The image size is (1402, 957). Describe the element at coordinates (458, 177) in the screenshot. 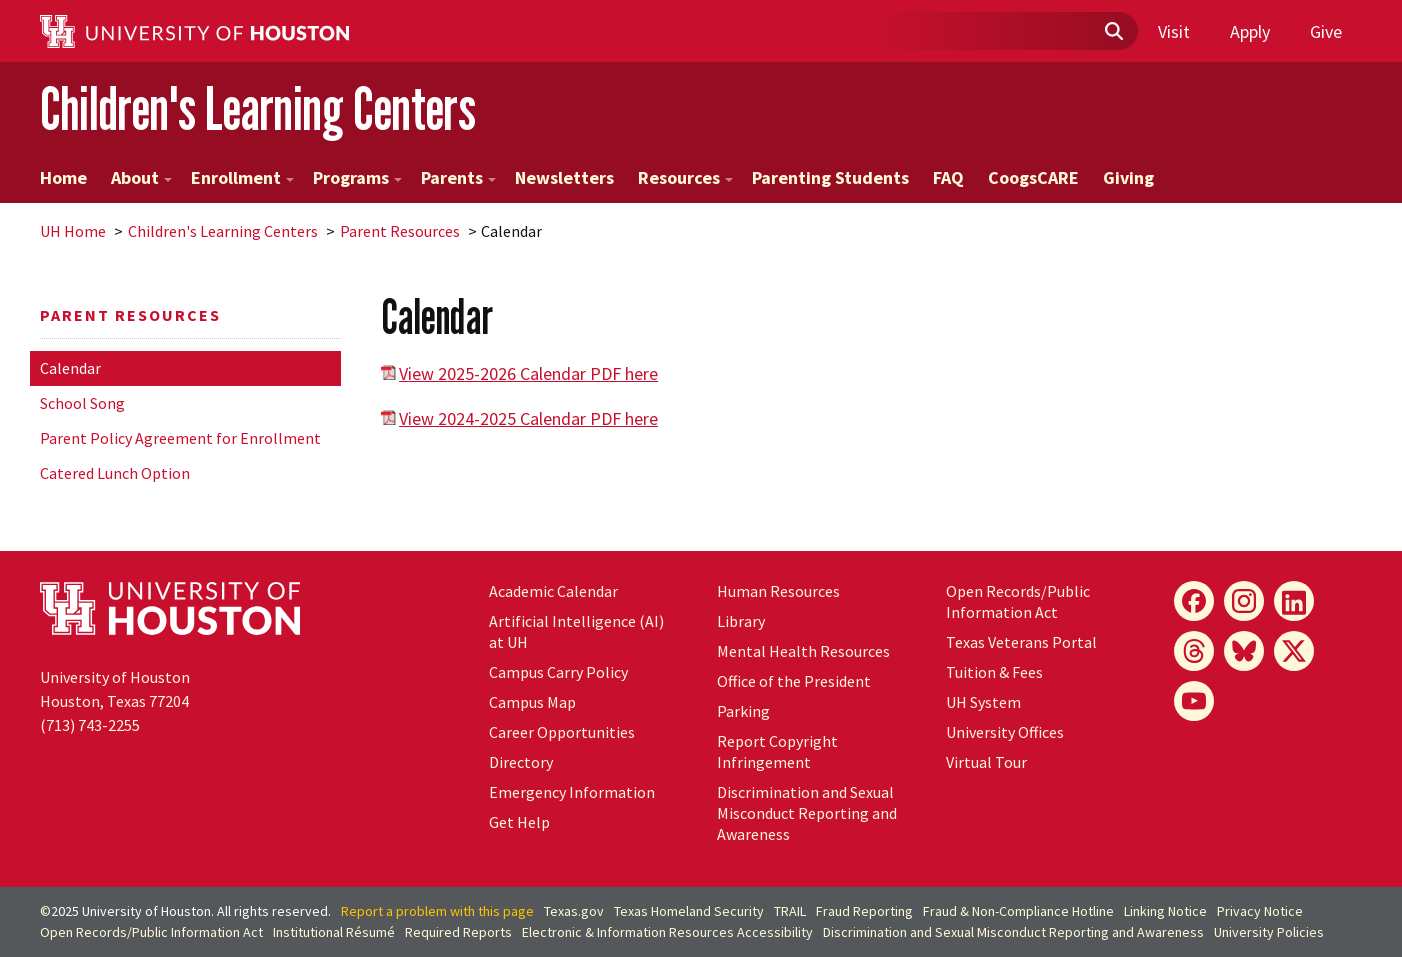

I see `Parents` at that location.